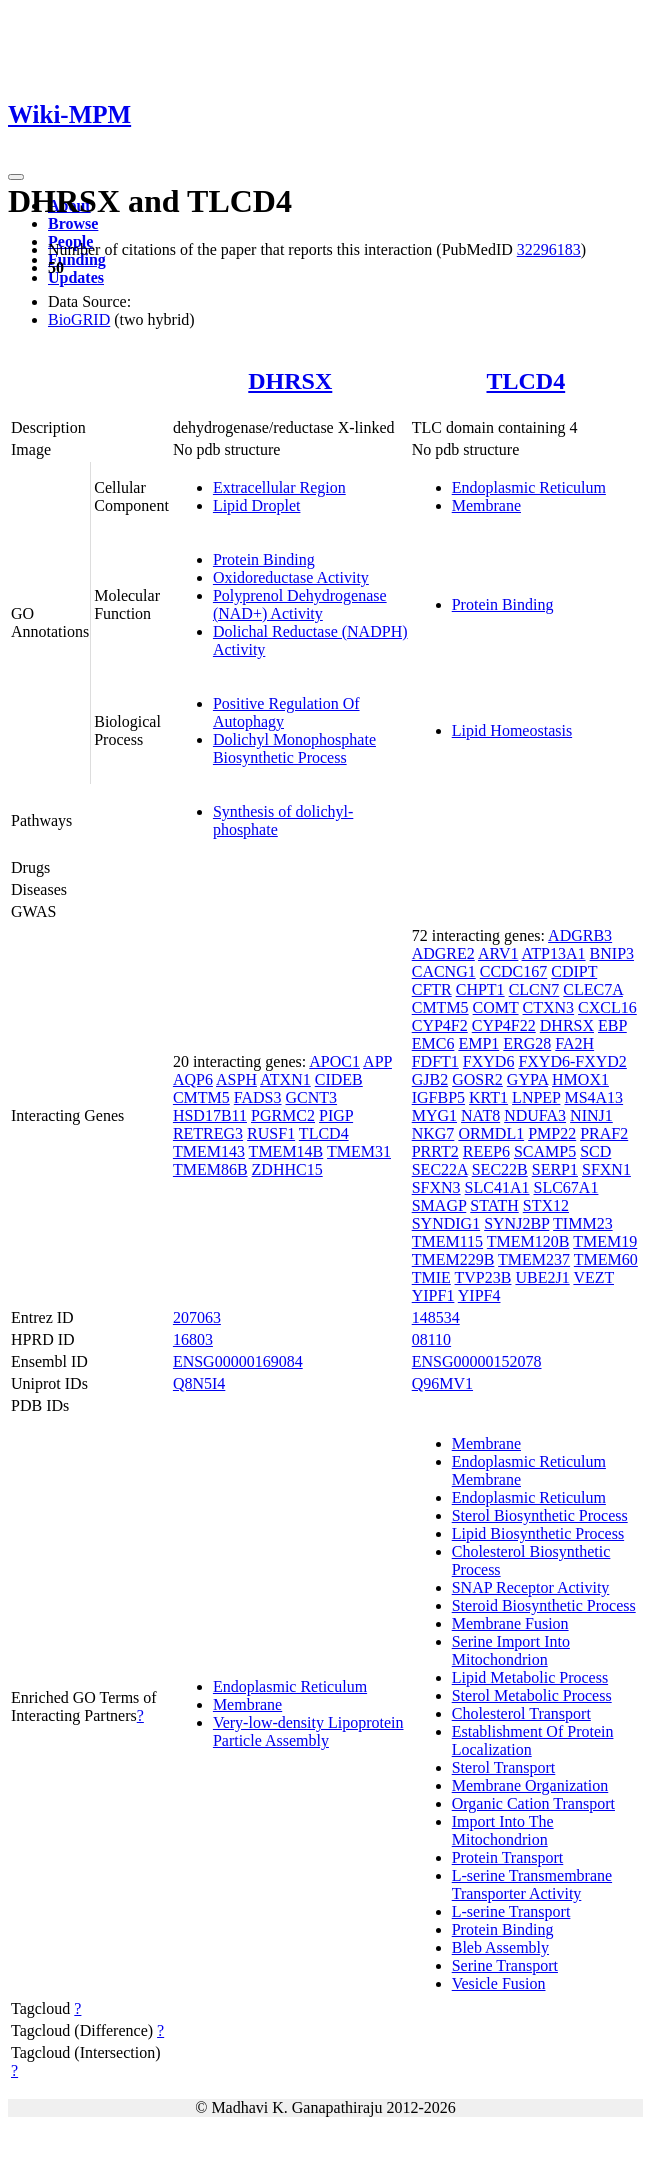  What do you see at coordinates (511, 1650) in the screenshot?
I see `Serine Import Into Mitochondrion` at bounding box center [511, 1650].